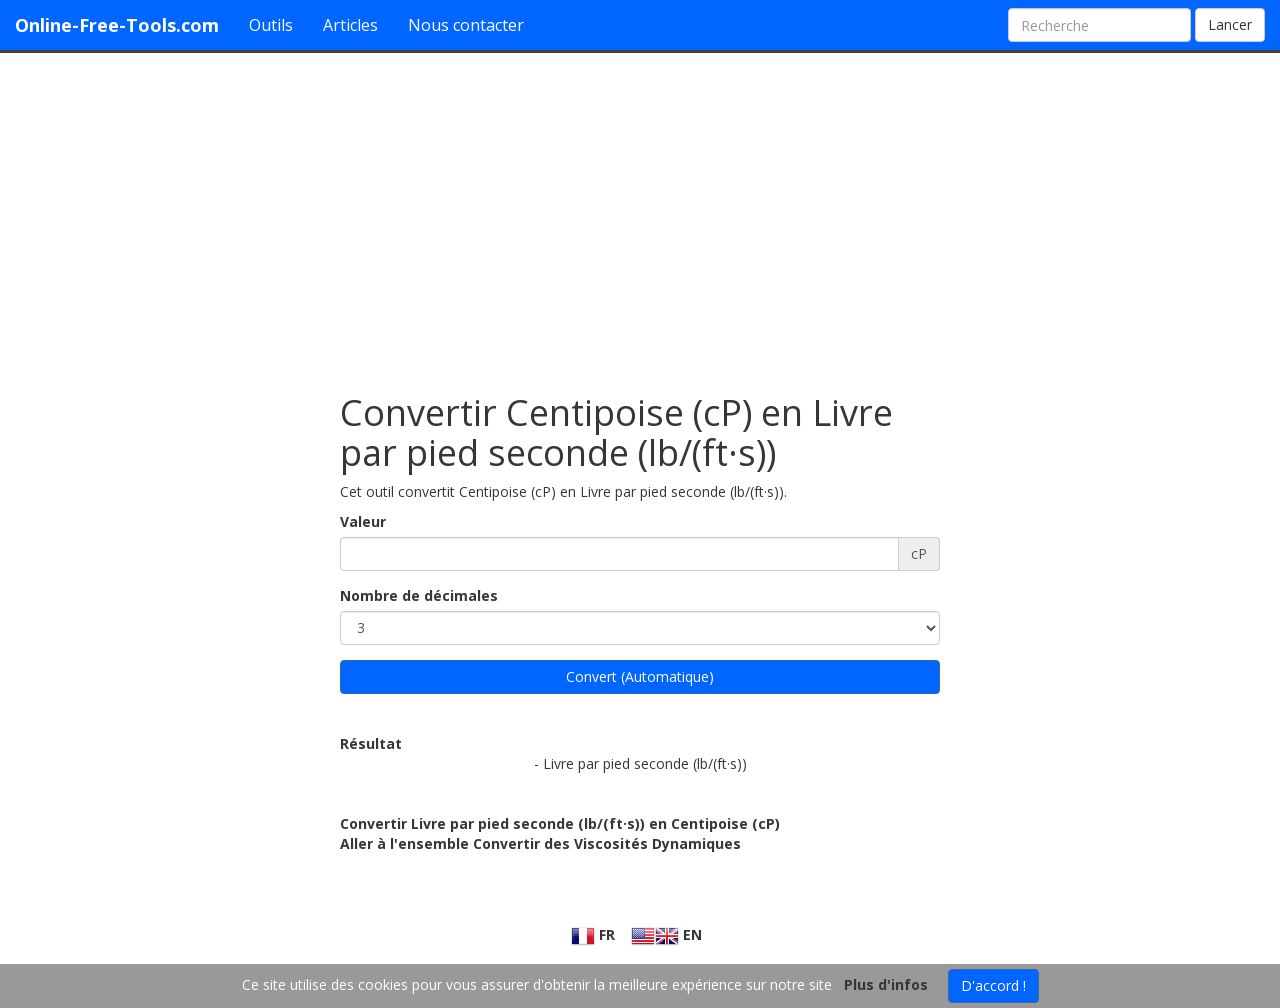 This screenshot has width=1280, height=1008. What do you see at coordinates (666, 934) in the screenshot?
I see `EN` at bounding box center [666, 934].